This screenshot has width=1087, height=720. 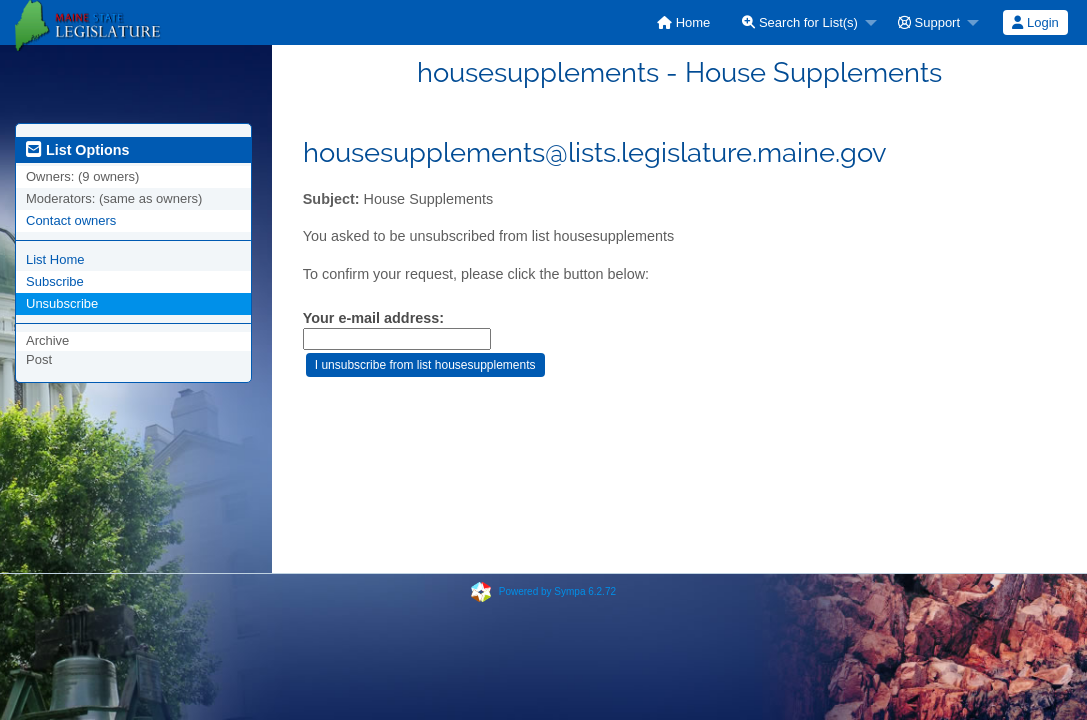 I want to click on Search for List(s), so click(x=800, y=22).